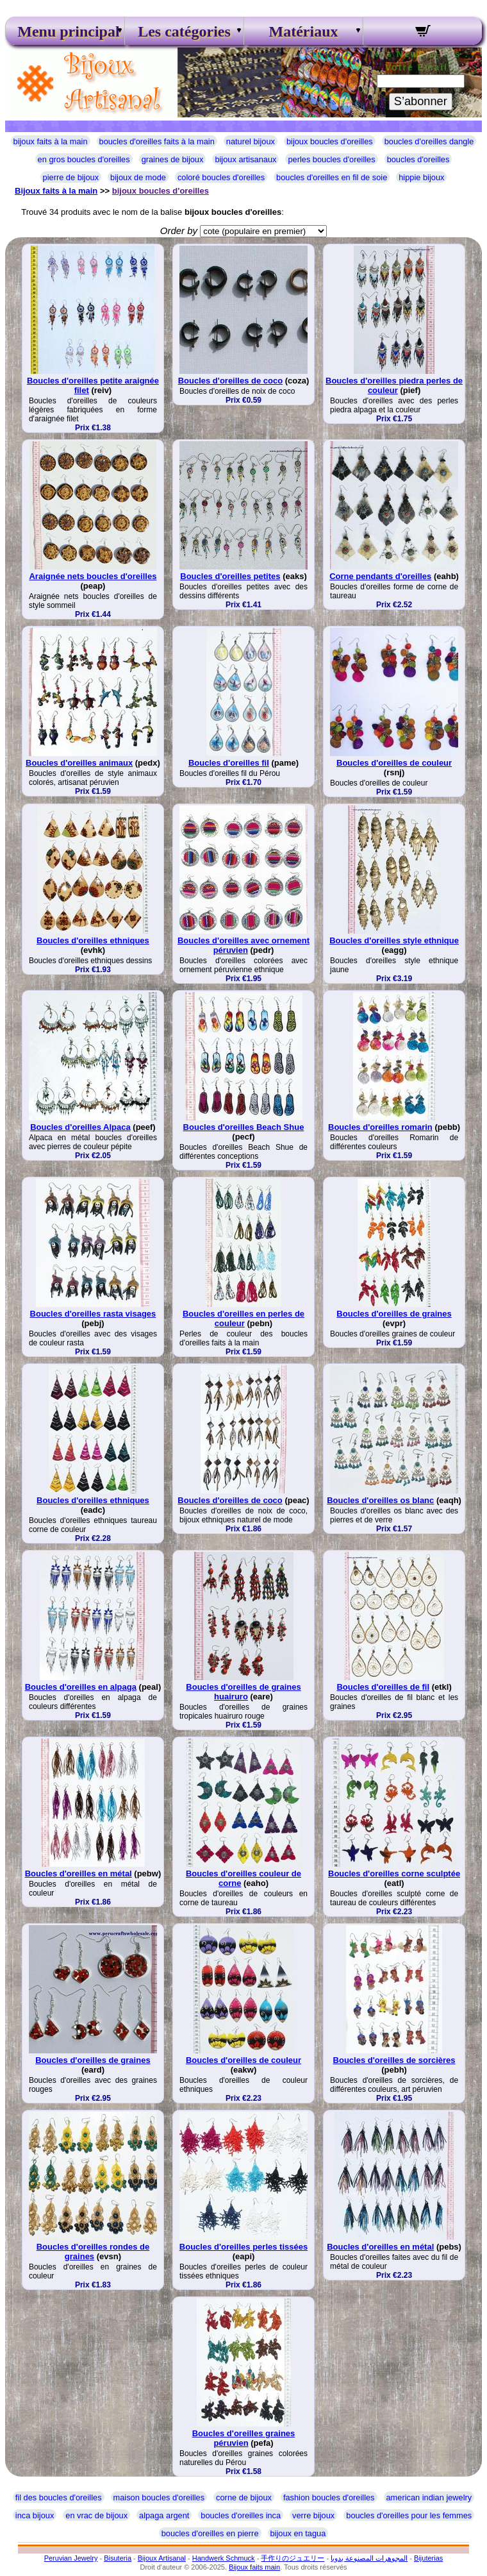  Describe the element at coordinates (292, 2558) in the screenshot. I see `手作りのジュエリー` at that location.